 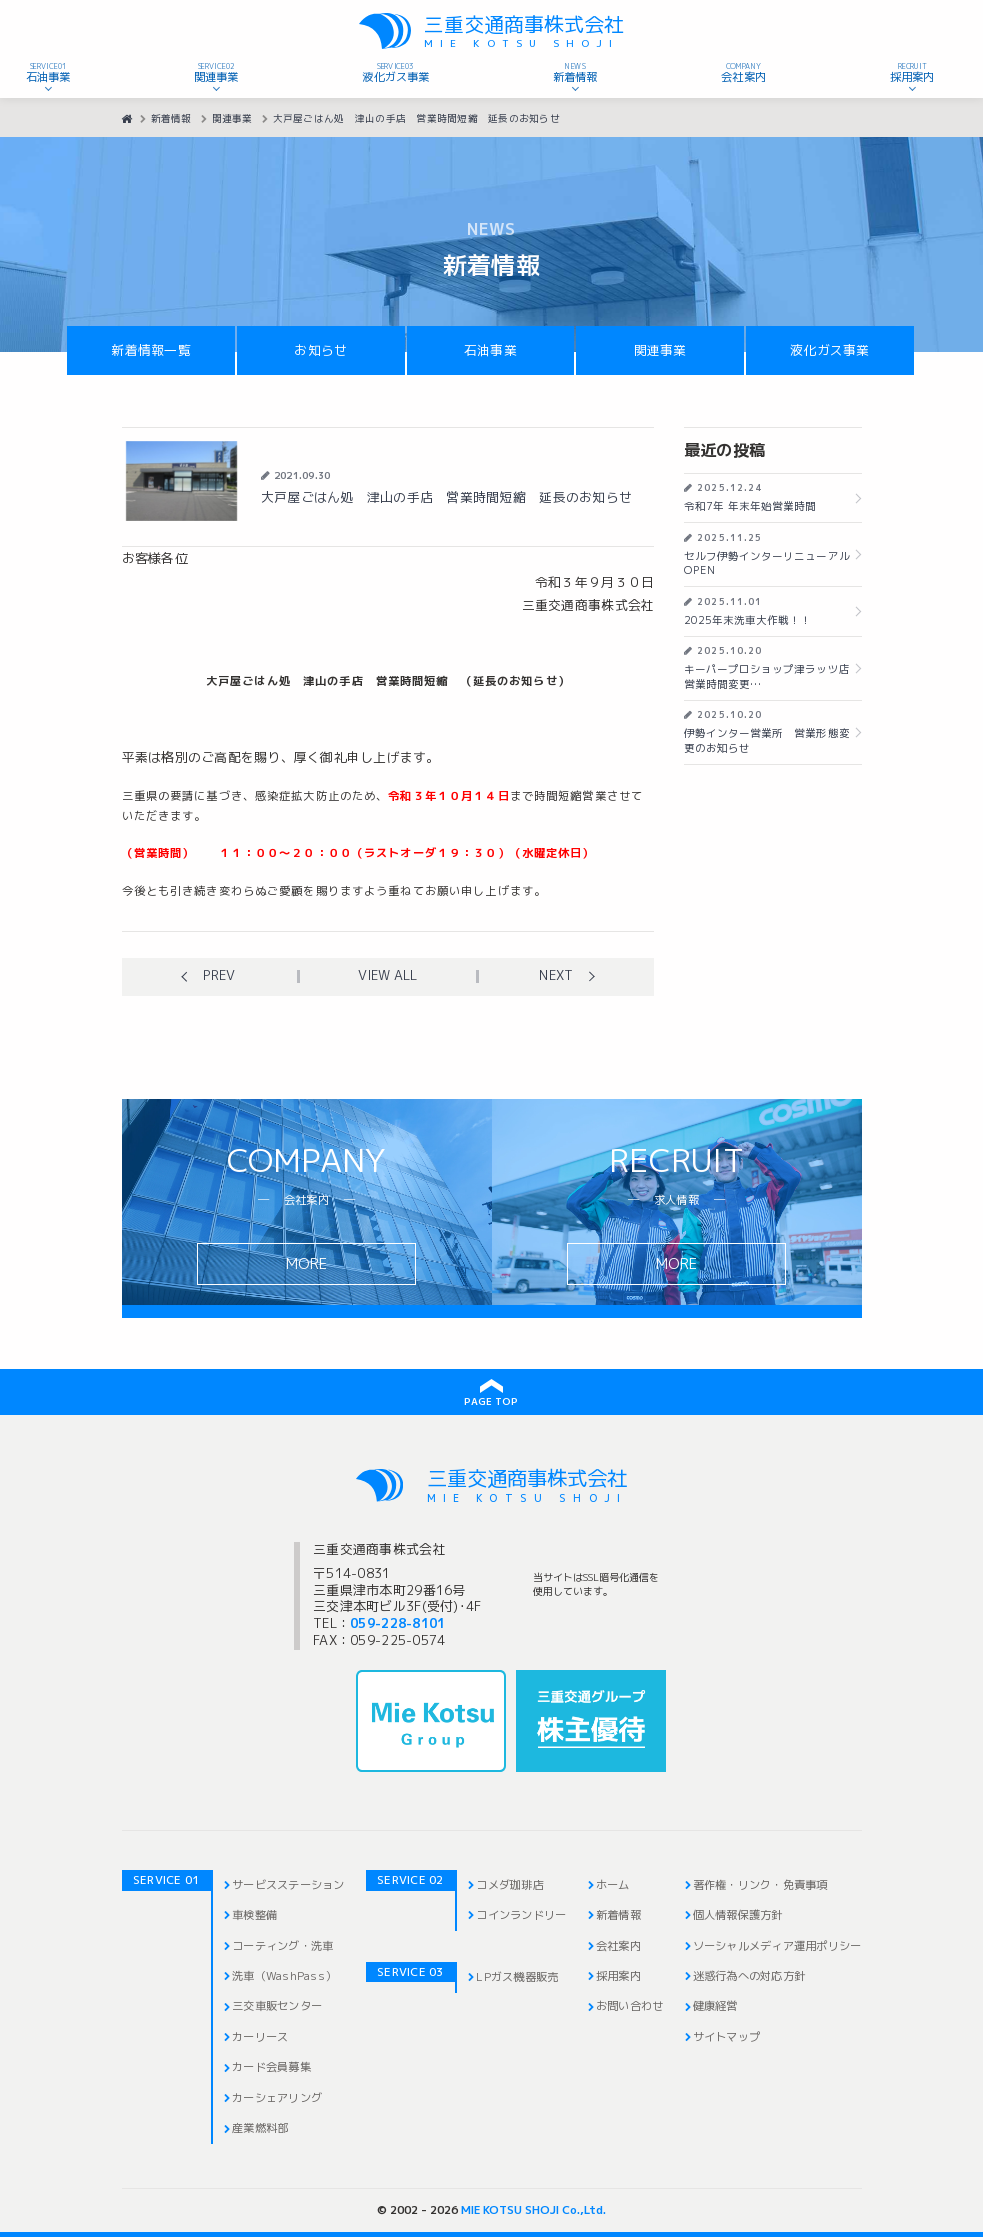 What do you see at coordinates (738, 1915) in the screenshot?
I see `個人情報保護方針` at bounding box center [738, 1915].